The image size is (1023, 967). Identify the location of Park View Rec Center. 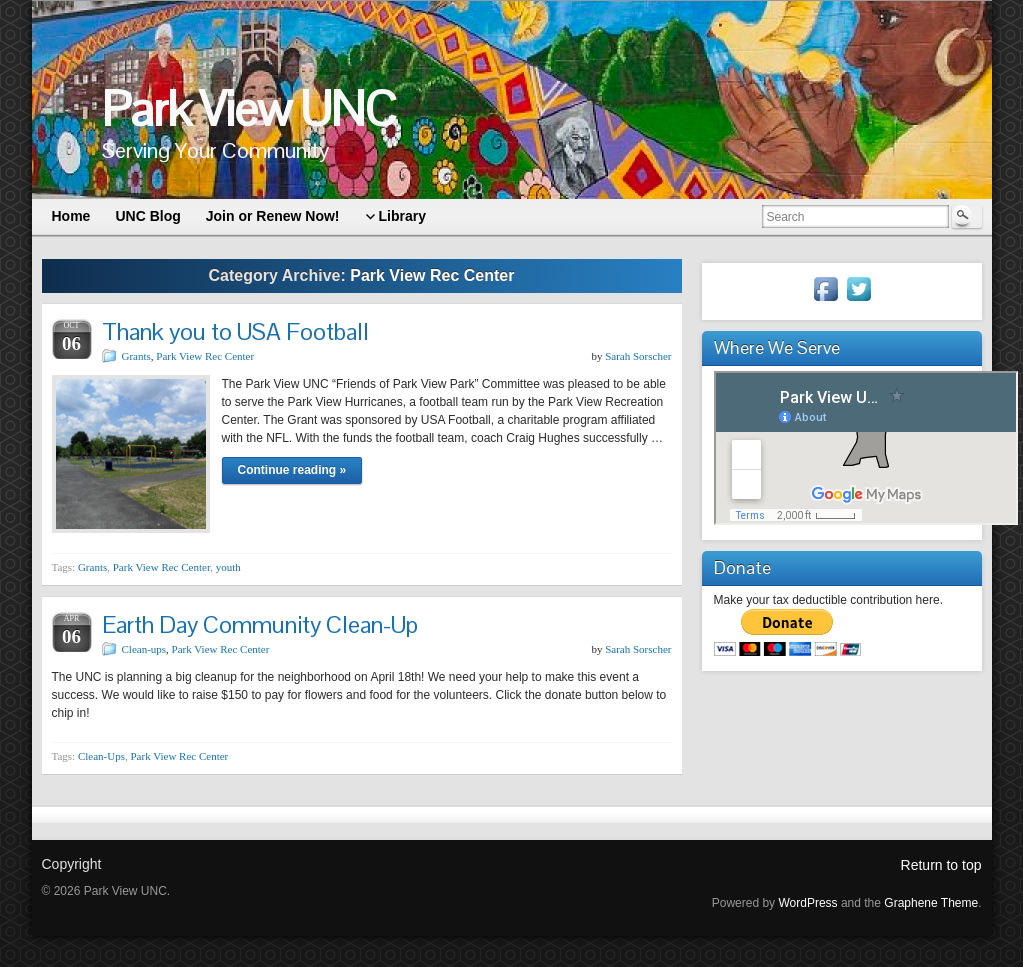
(205, 356).